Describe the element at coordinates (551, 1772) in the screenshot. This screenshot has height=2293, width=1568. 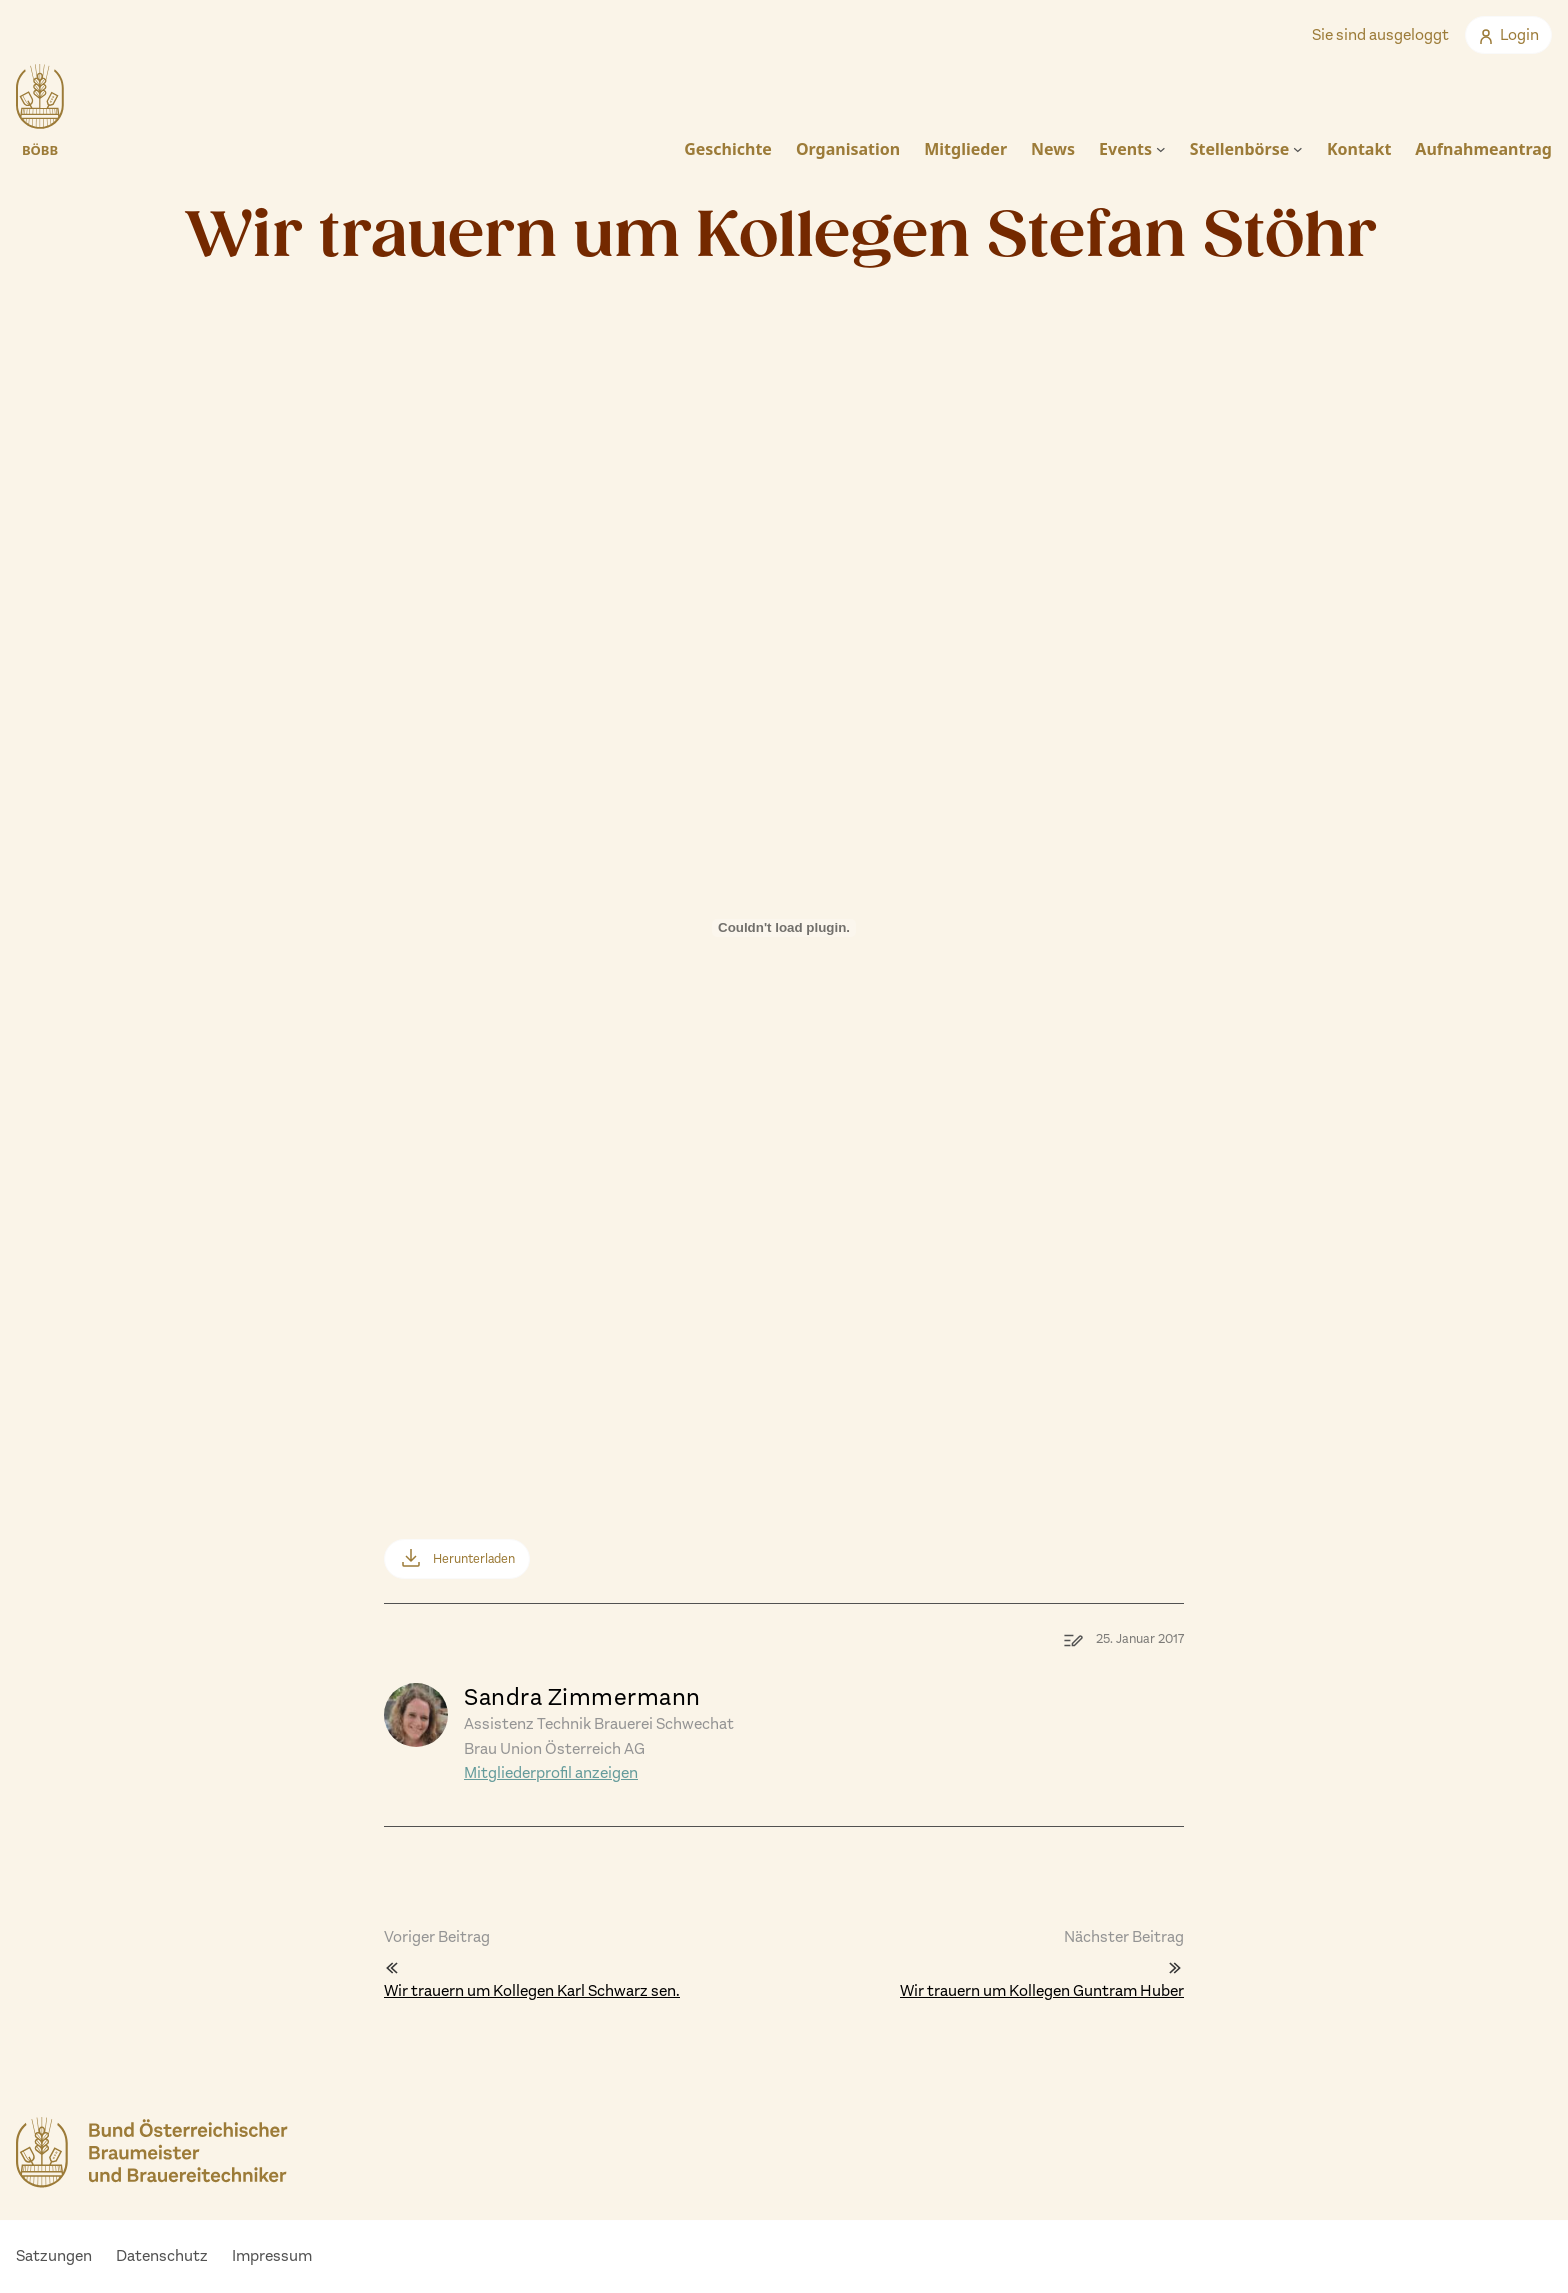
I see `Mitgliederprofil anzeigen` at that location.